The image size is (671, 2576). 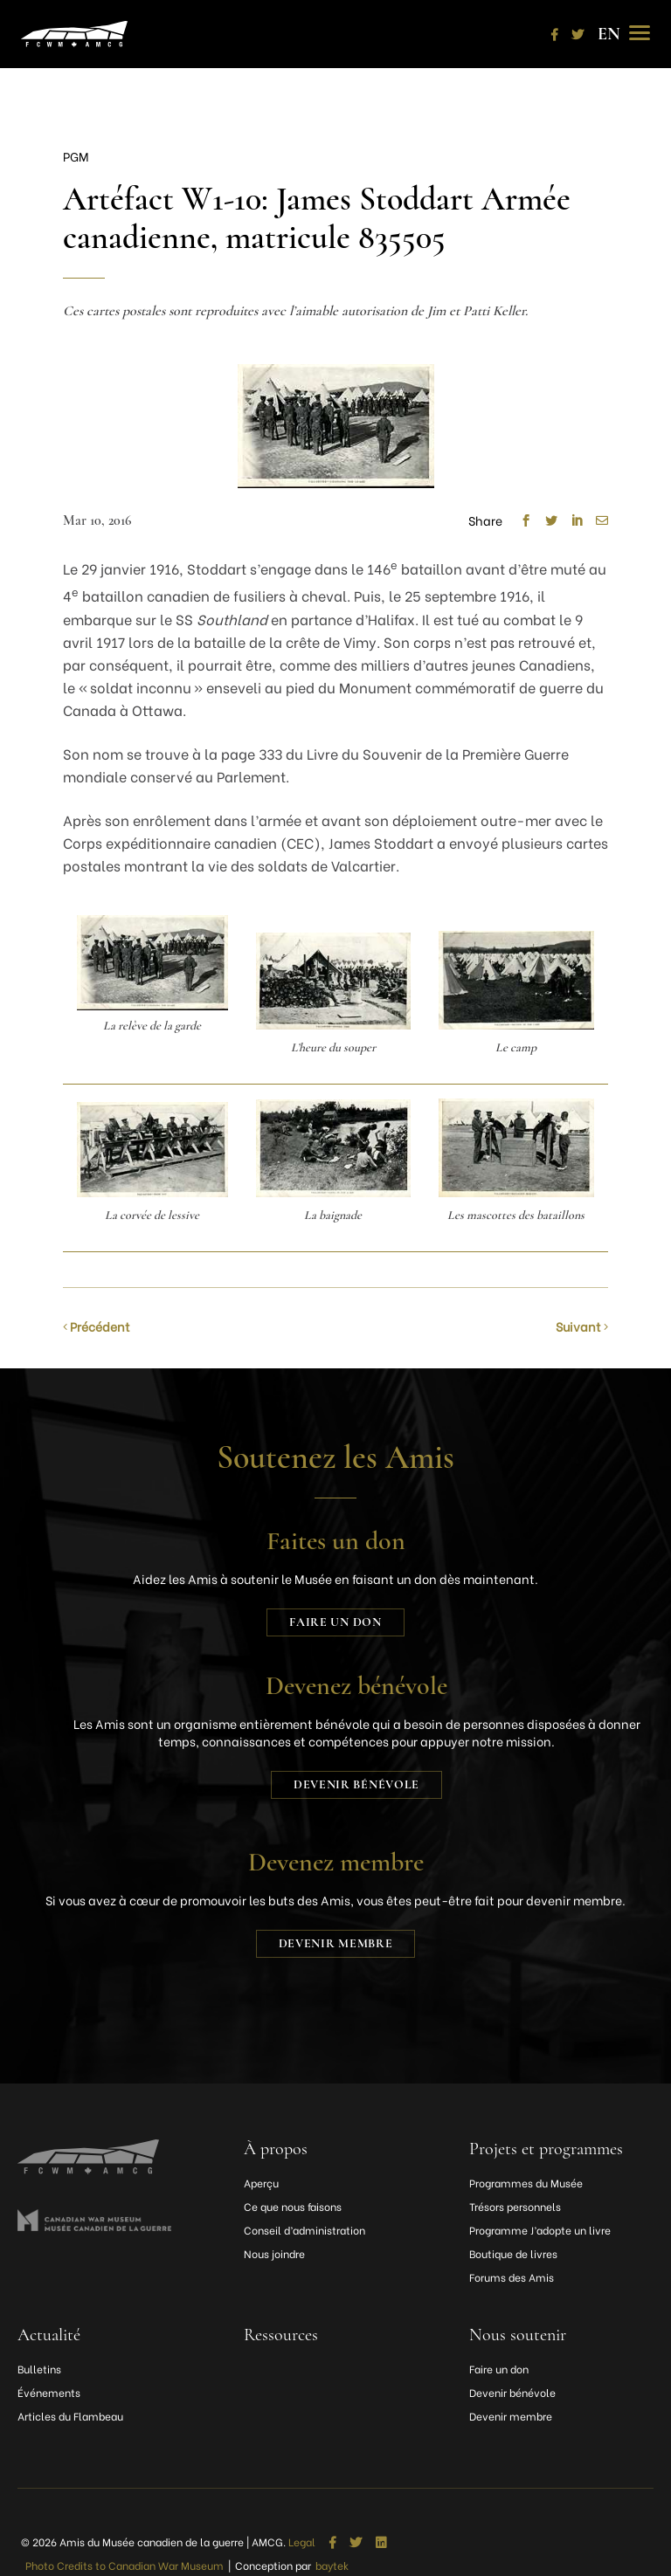 What do you see at coordinates (609, 34) in the screenshot?
I see `[Passer à EN]` at bounding box center [609, 34].